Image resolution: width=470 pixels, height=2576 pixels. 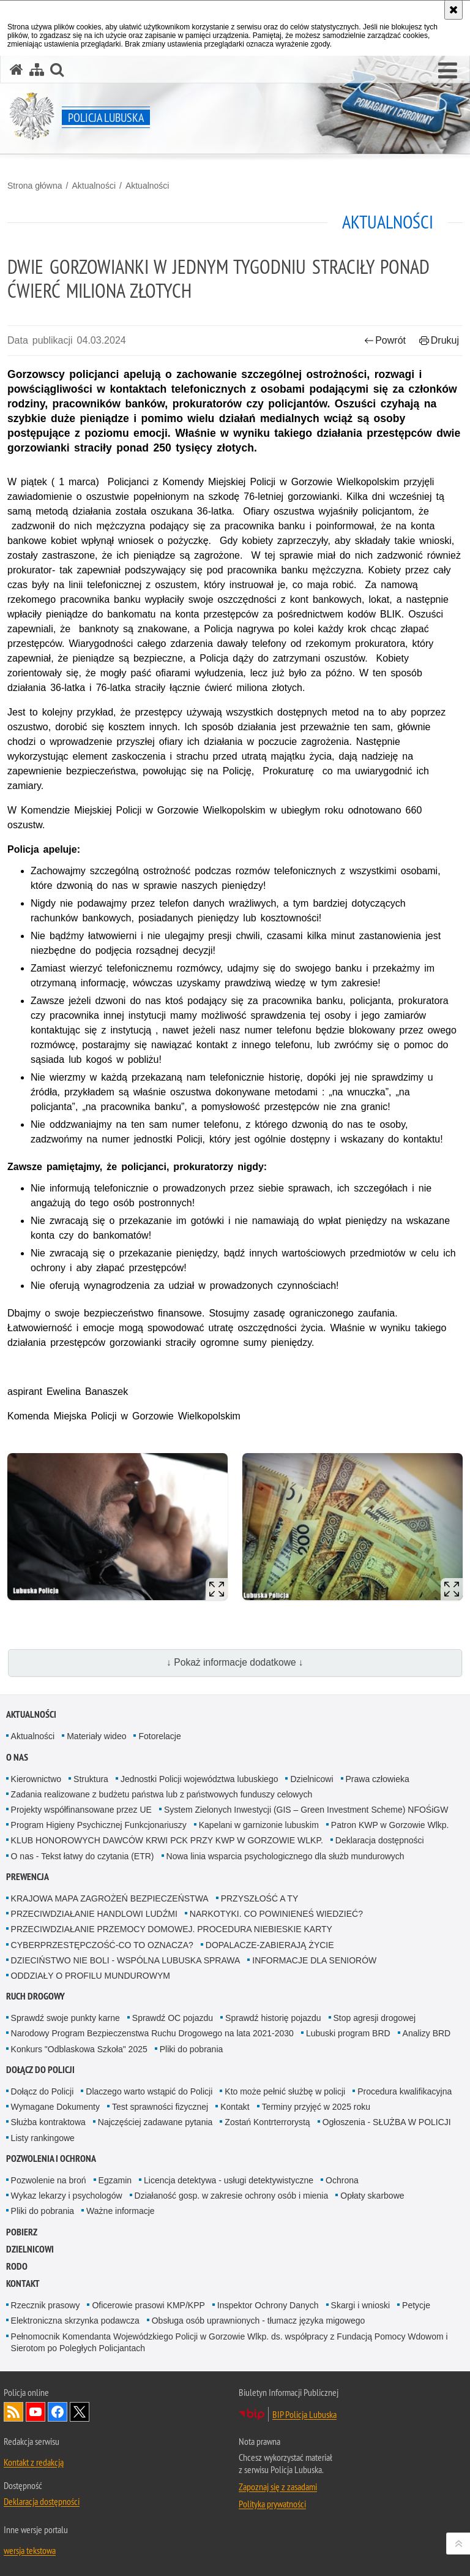 I want to click on NARKOTYKI. CO POWINIENEŚ WIEDZIEĆ?, so click(x=276, y=1914).